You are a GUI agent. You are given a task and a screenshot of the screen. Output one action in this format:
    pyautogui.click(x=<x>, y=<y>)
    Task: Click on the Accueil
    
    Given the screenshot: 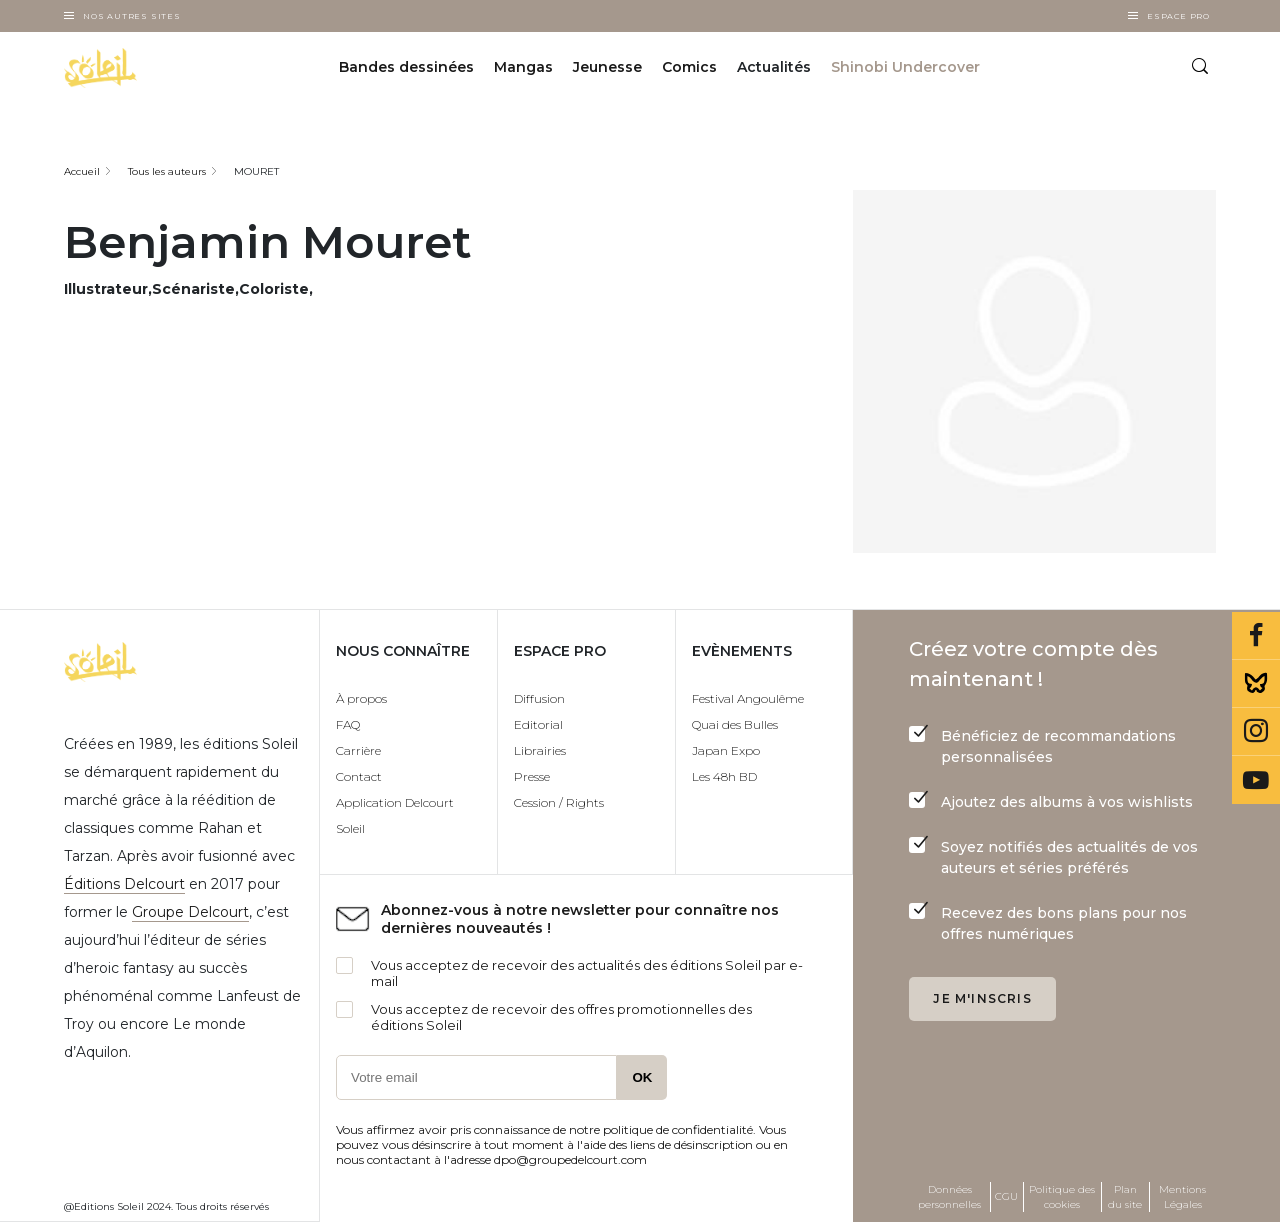 What is the action you would take?
    pyautogui.click(x=82, y=171)
    